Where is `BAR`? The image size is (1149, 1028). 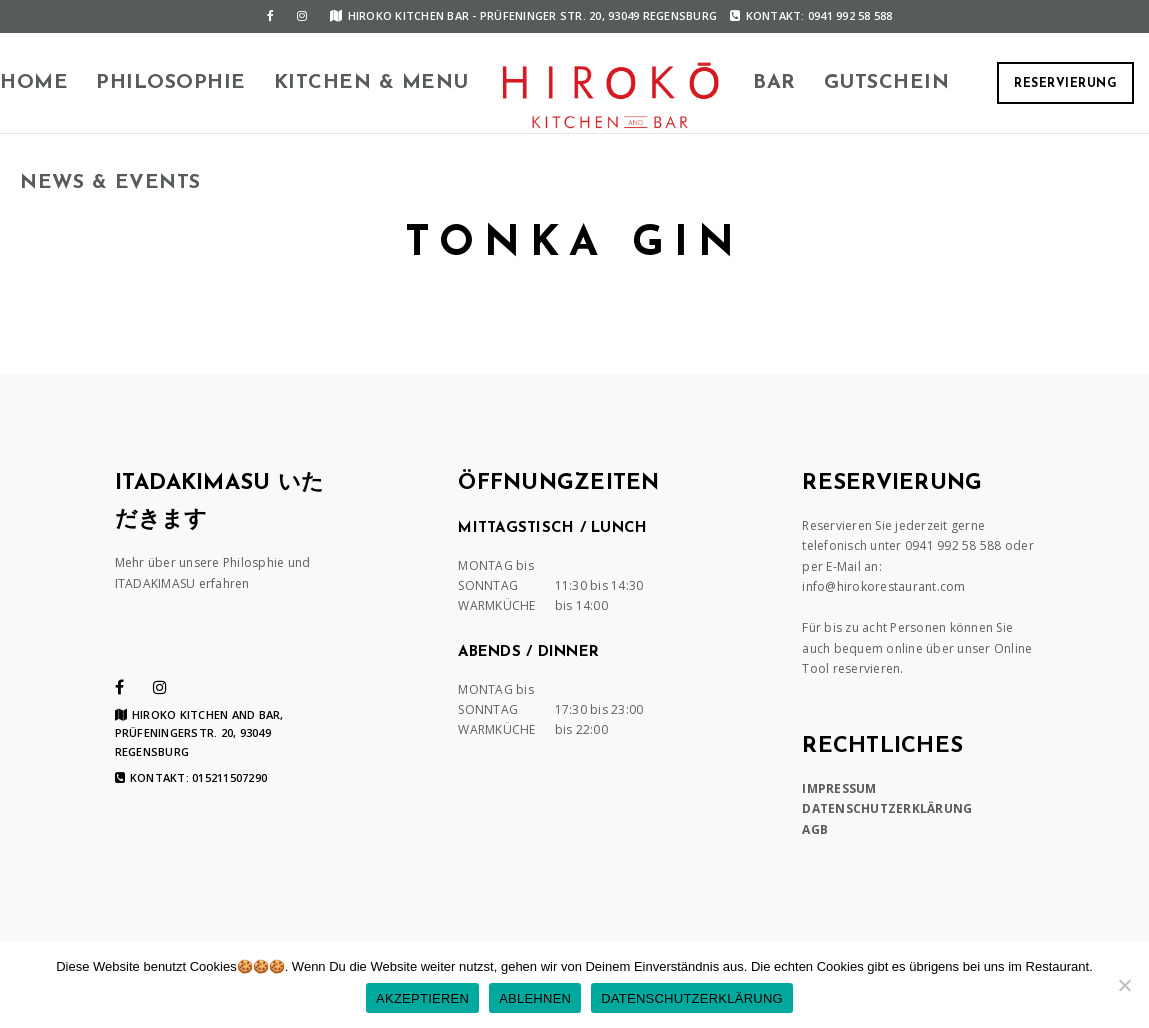 BAR is located at coordinates (774, 83).